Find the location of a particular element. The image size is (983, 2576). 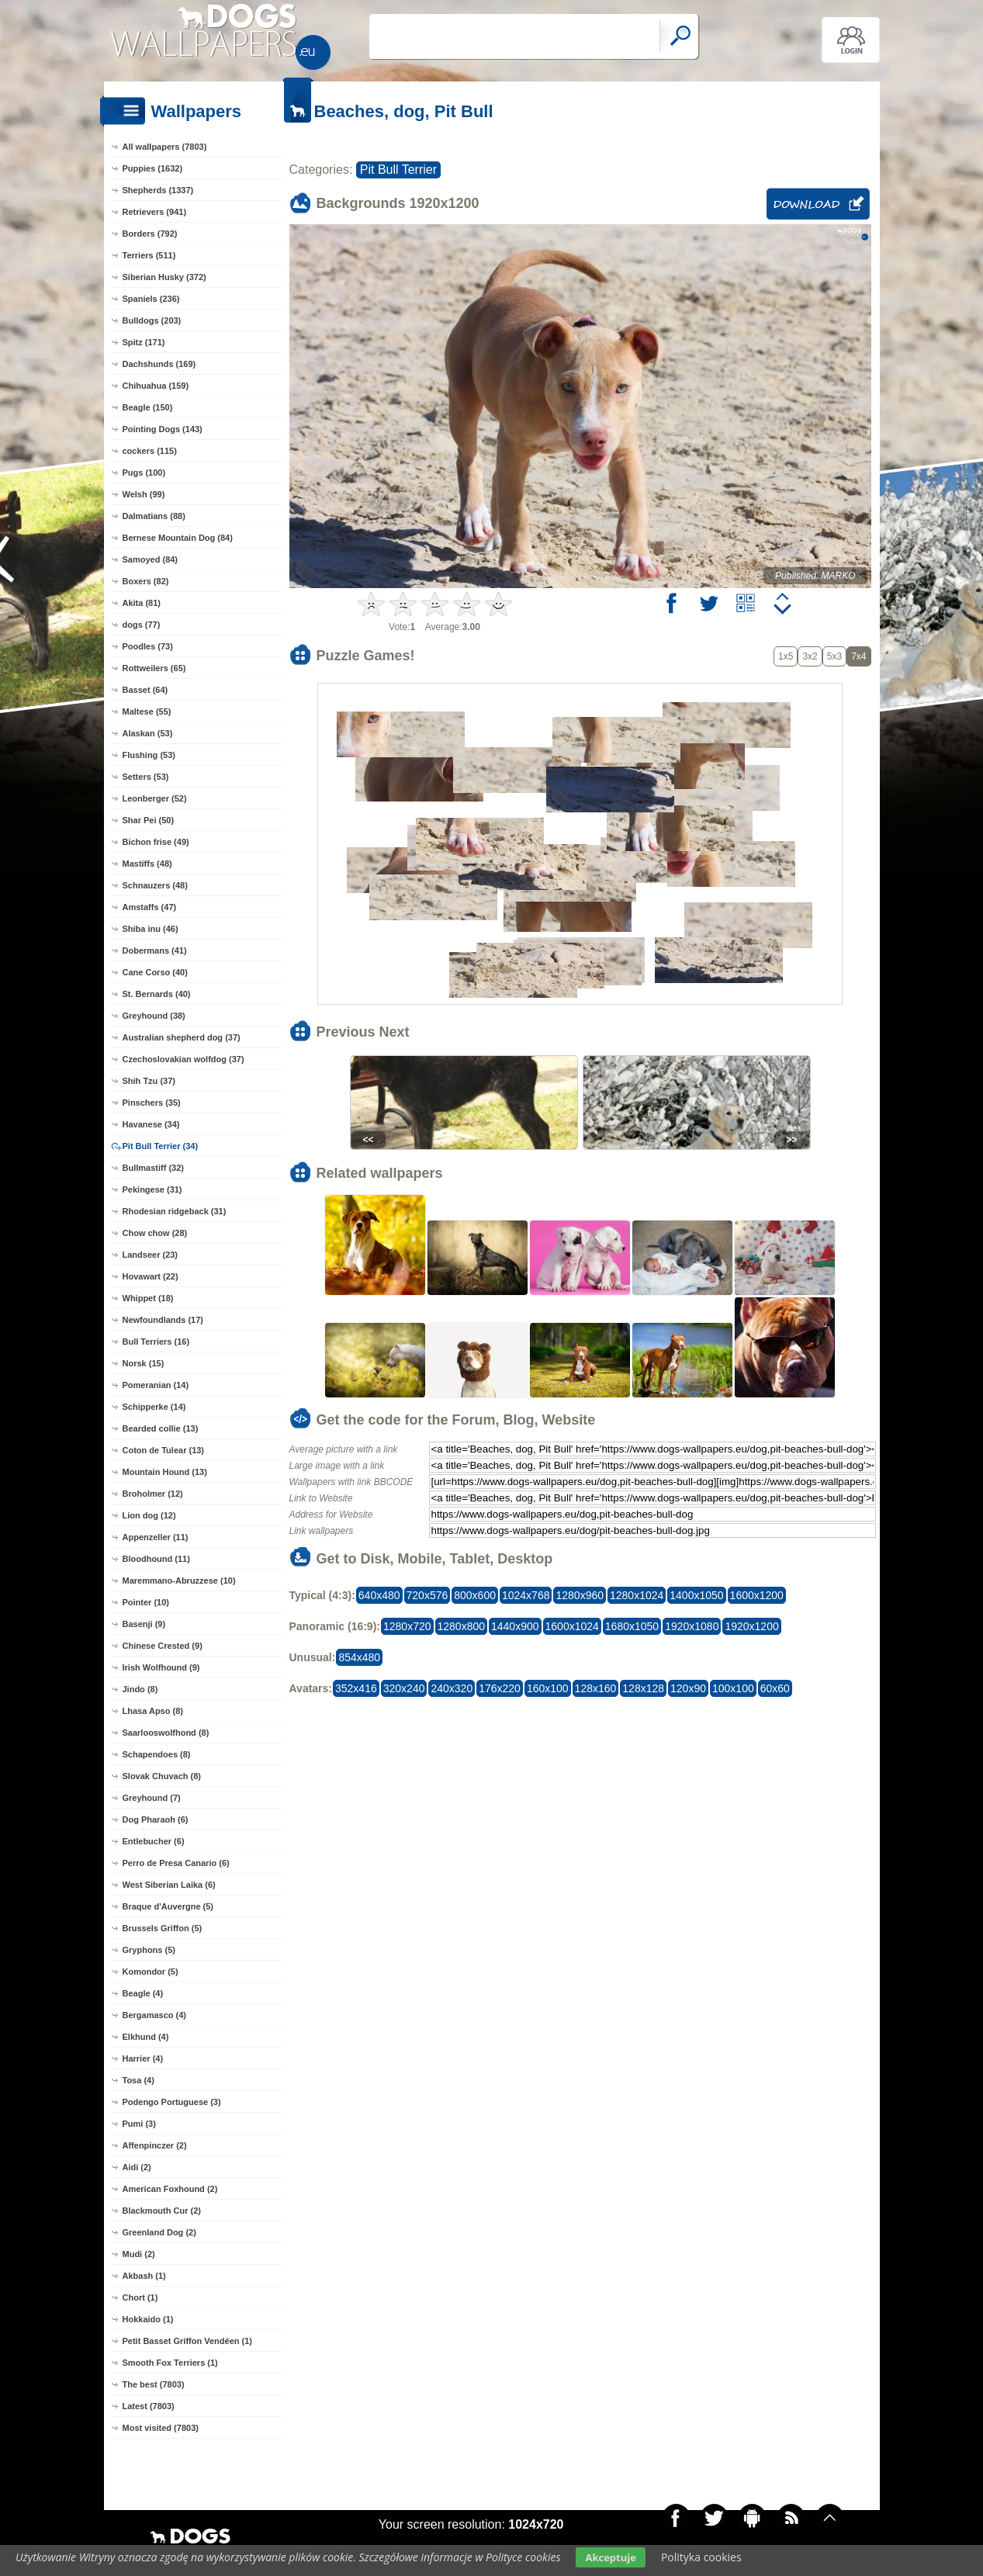

St. Bernards (40) is located at coordinates (157, 994).